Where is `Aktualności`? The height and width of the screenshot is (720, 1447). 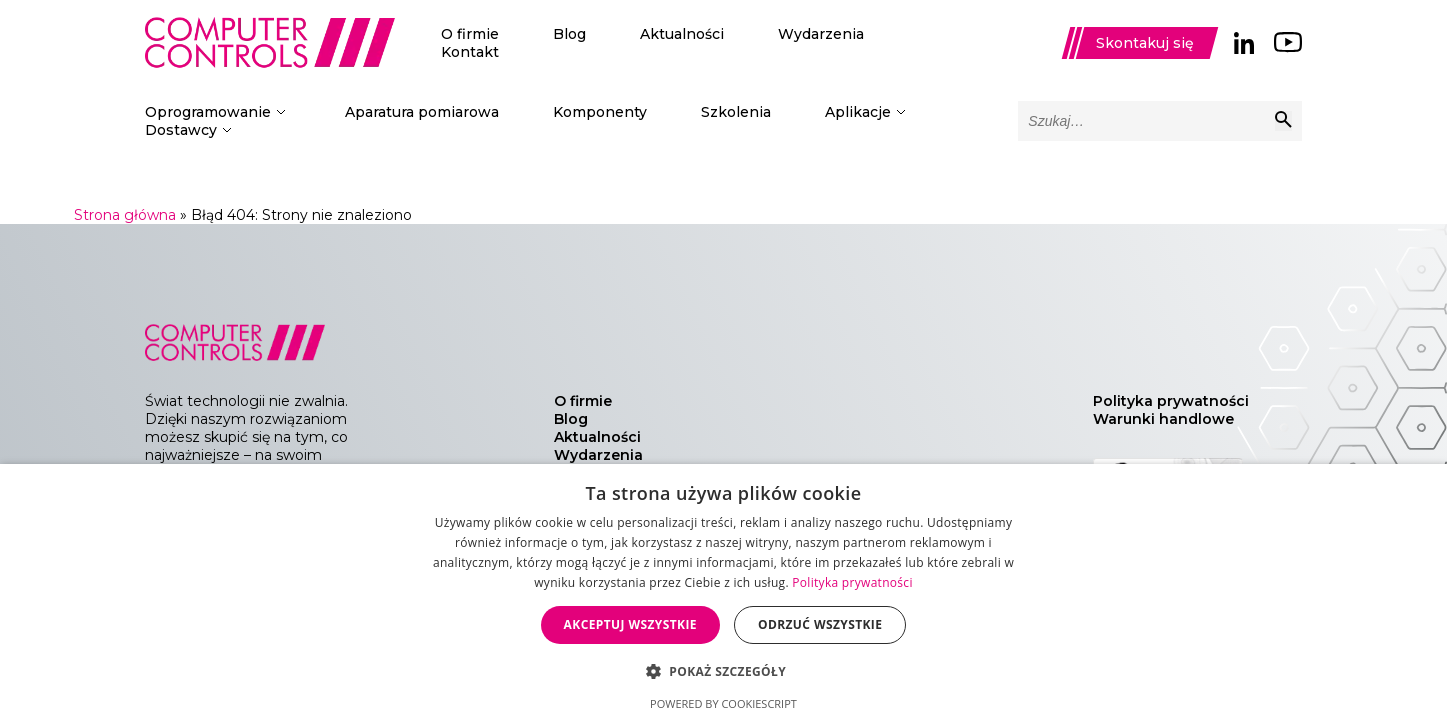 Aktualności is located at coordinates (682, 34).